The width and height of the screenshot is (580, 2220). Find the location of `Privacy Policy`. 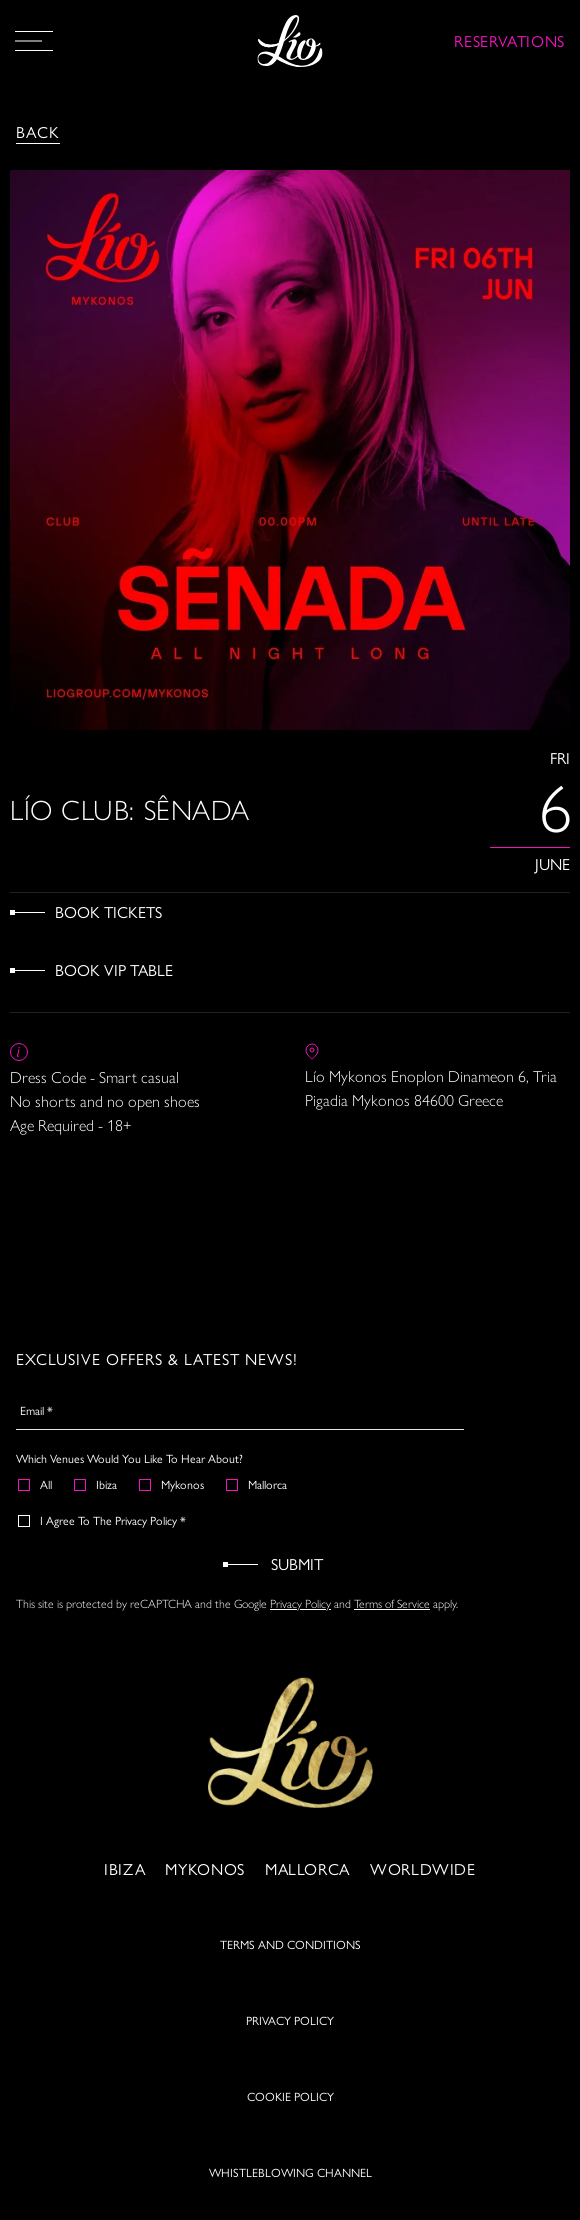

Privacy Policy is located at coordinates (300, 1604).